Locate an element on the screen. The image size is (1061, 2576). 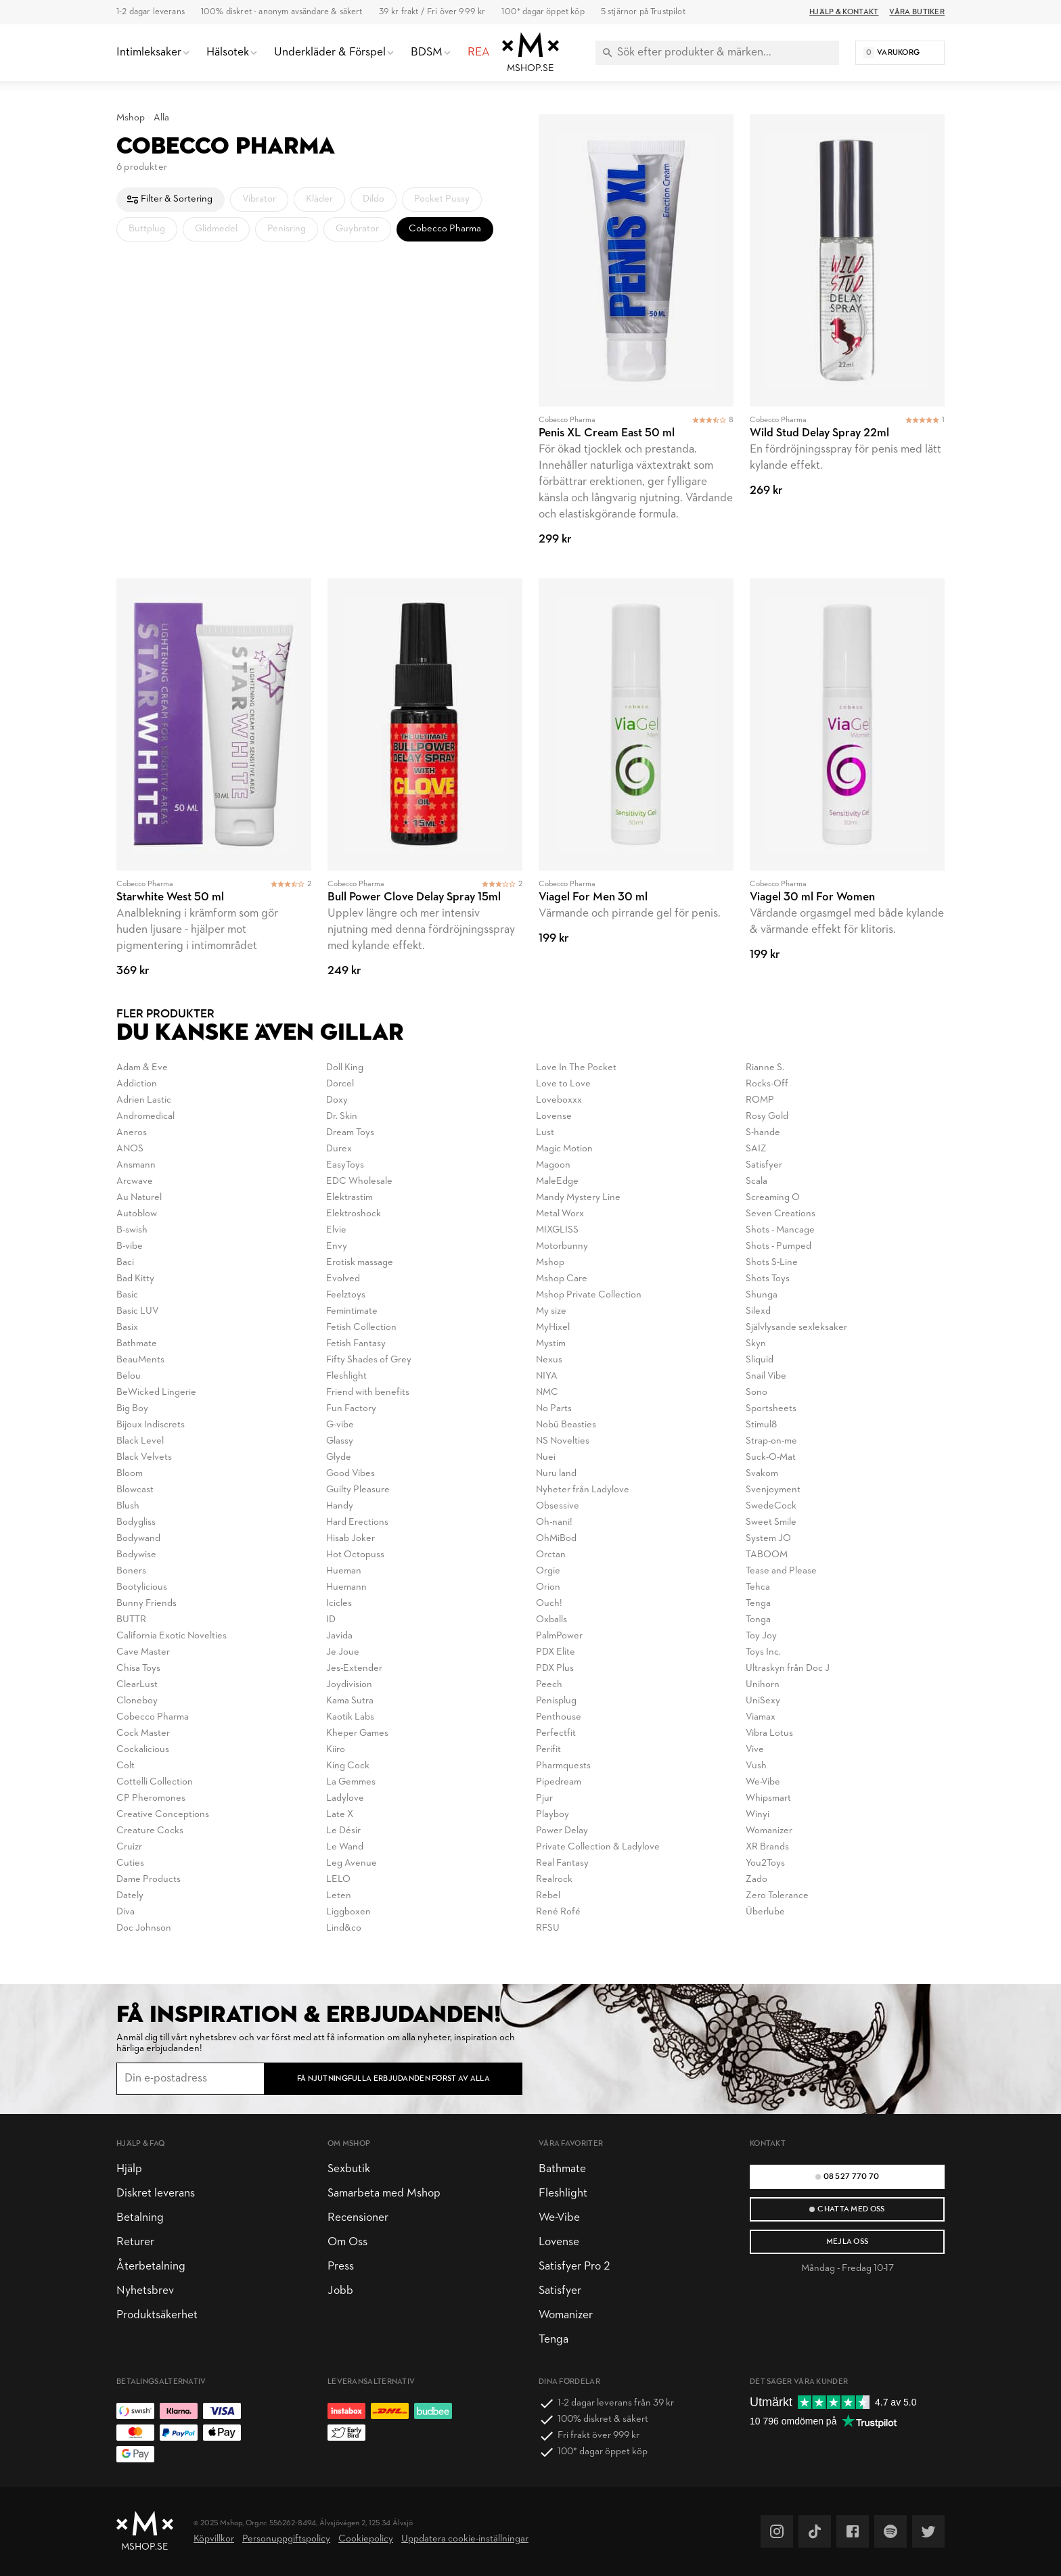
Diva is located at coordinates (125, 1912).